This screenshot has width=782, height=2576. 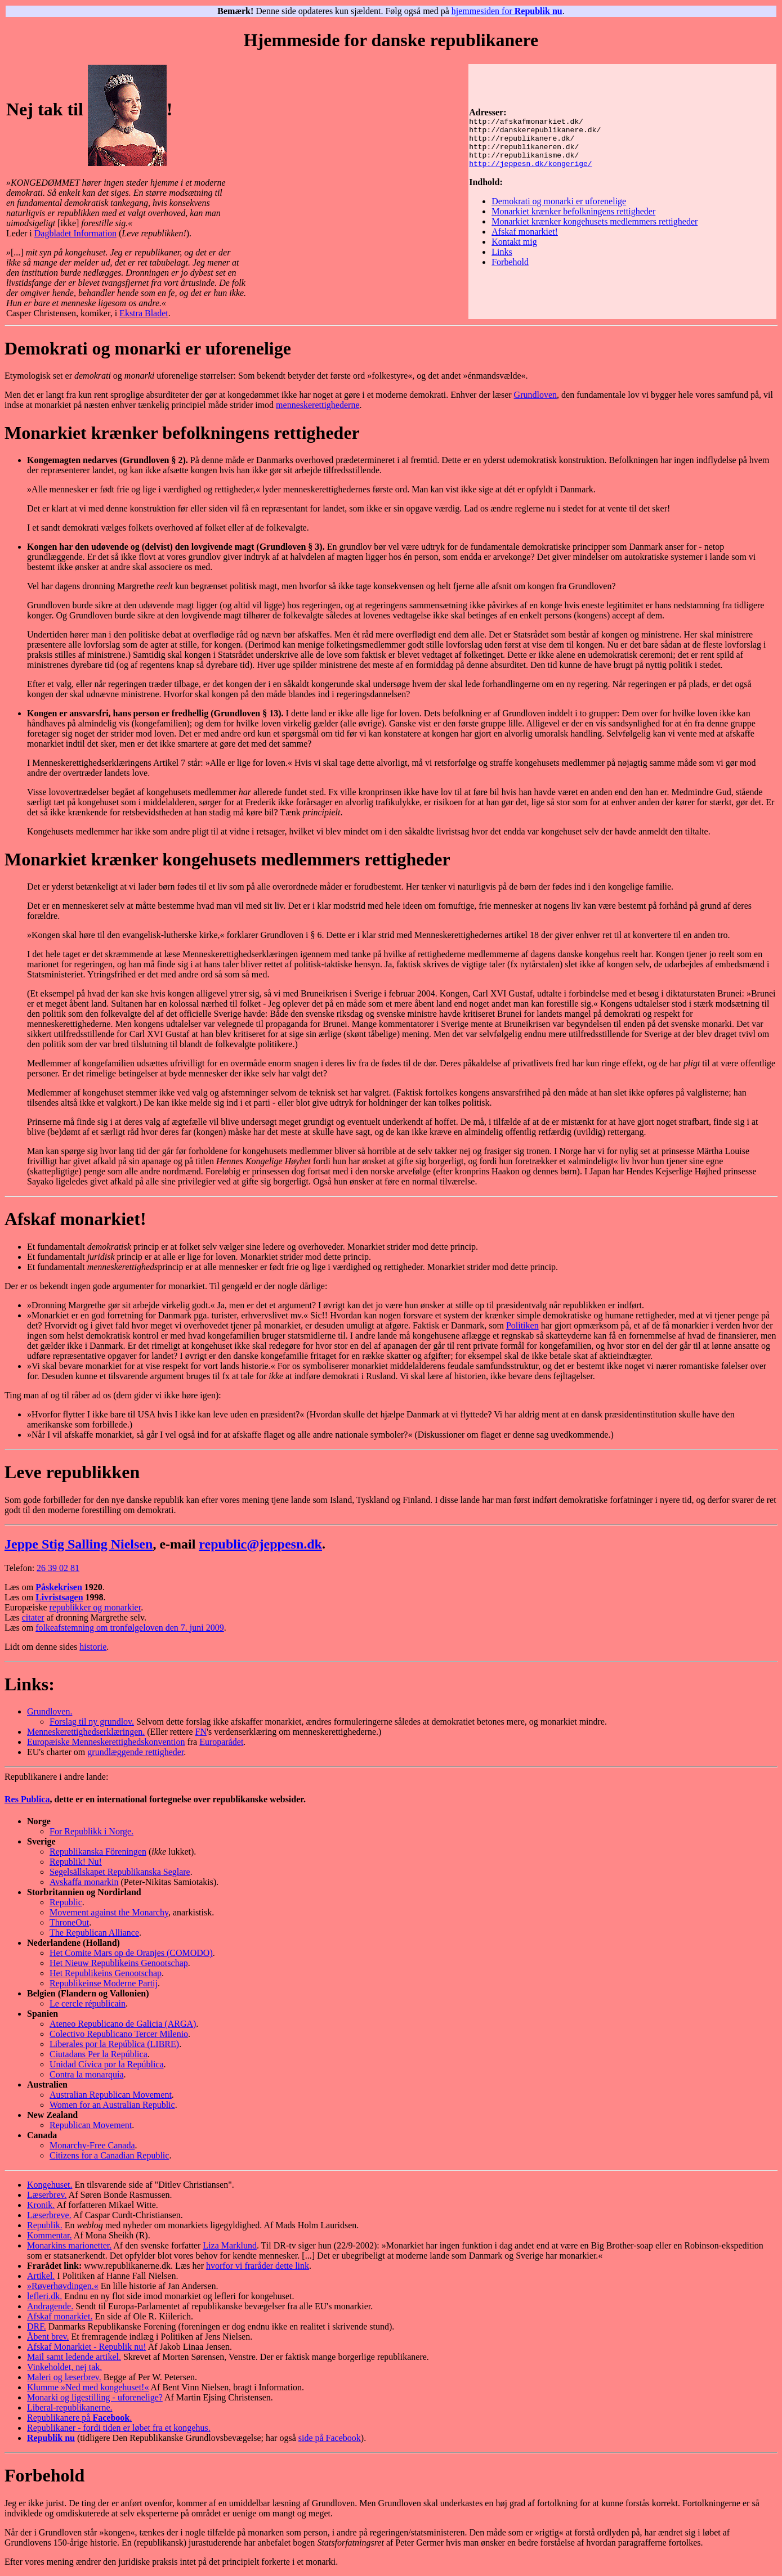 I want to click on Republik! Nu!, so click(x=76, y=1861).